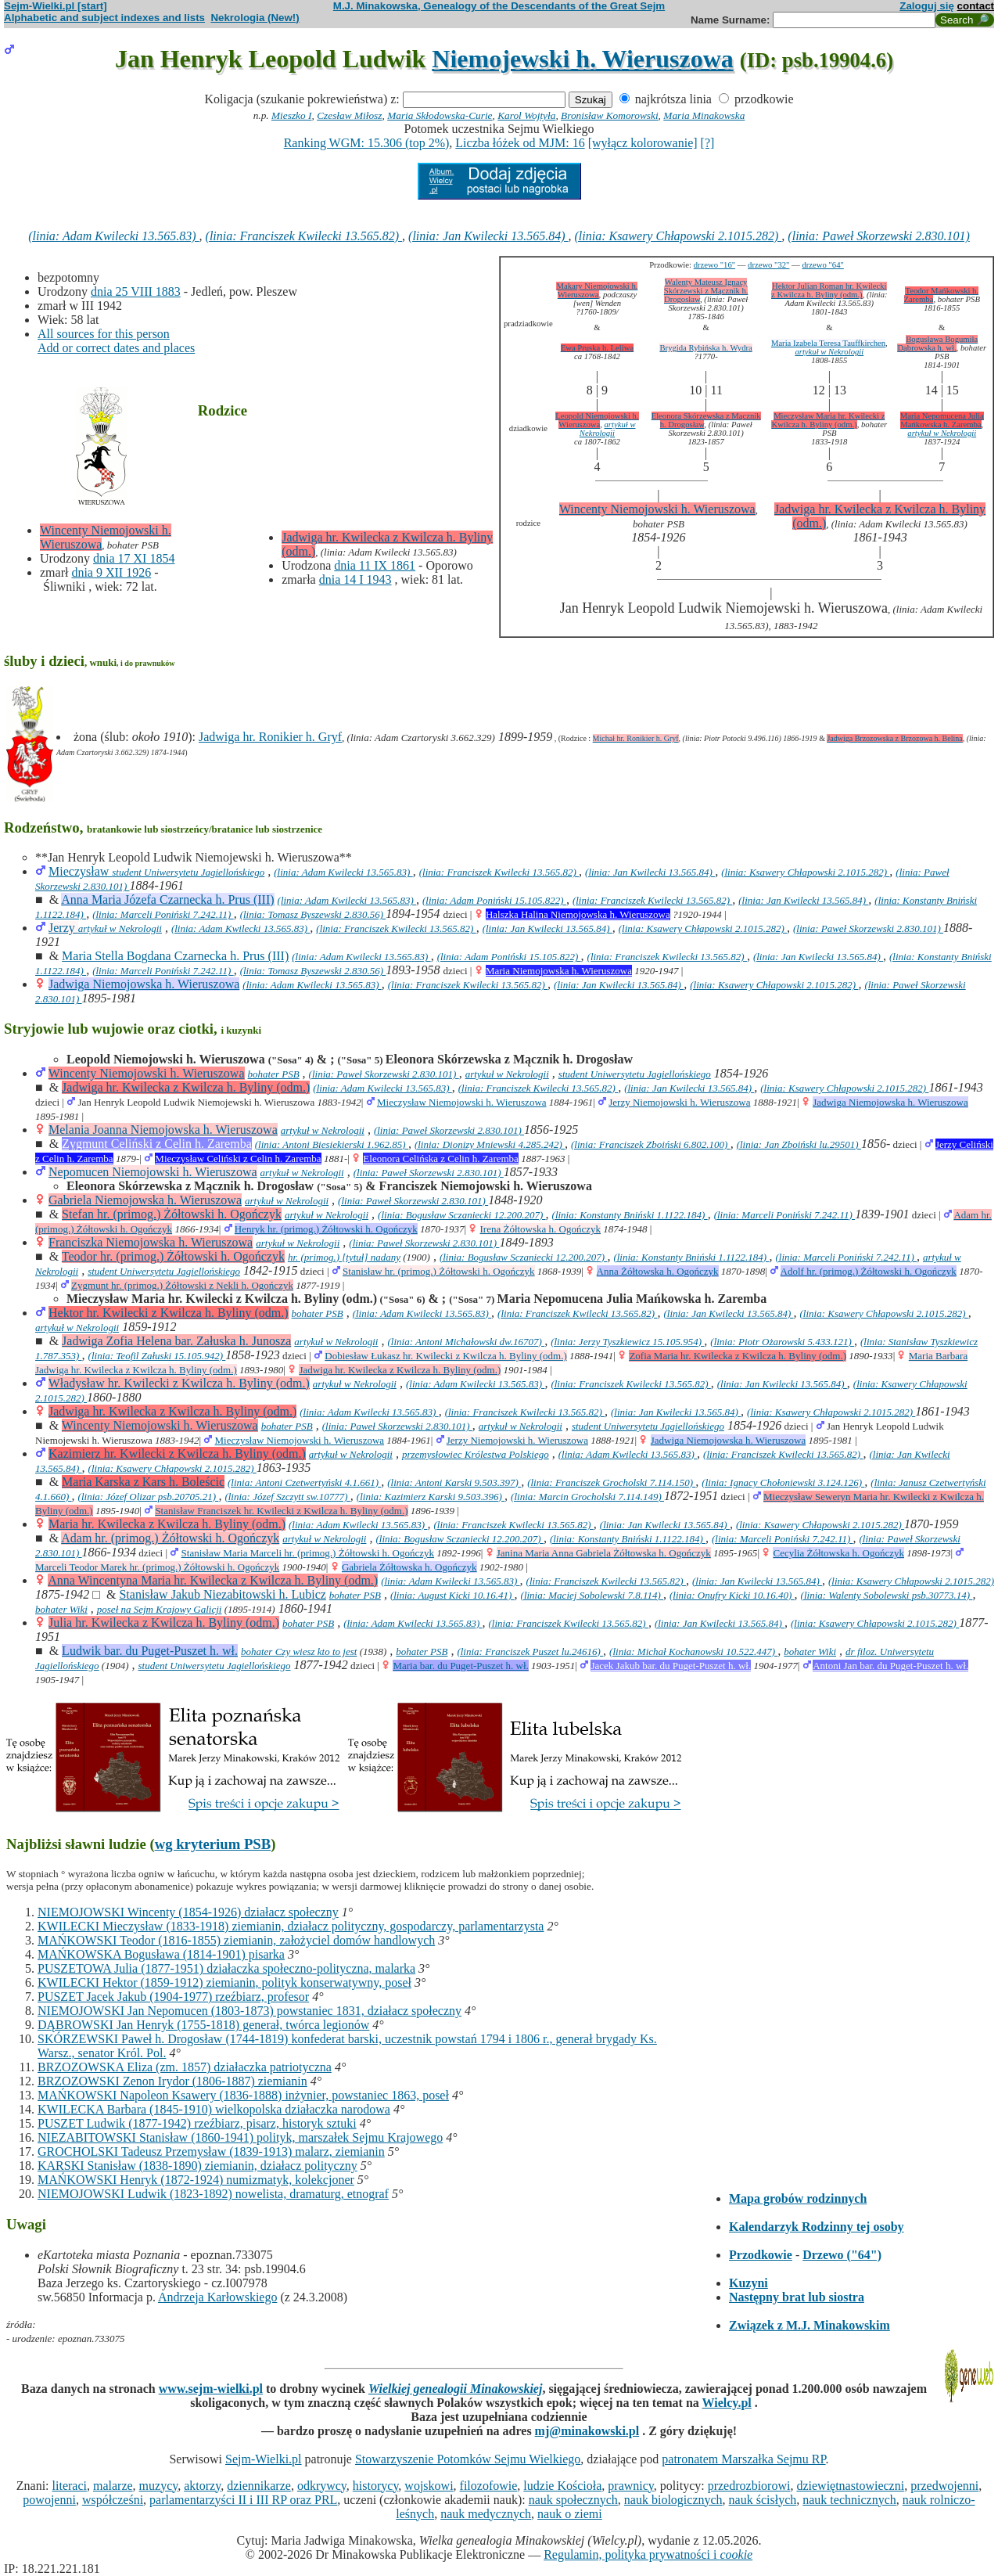 The image size is (998, 2576). What do you see at coordinates (150, 1242) in the screenshot?
I see `Franciszka Niemojowska h. Wieruszowa` at bounding box center [150, 1242].